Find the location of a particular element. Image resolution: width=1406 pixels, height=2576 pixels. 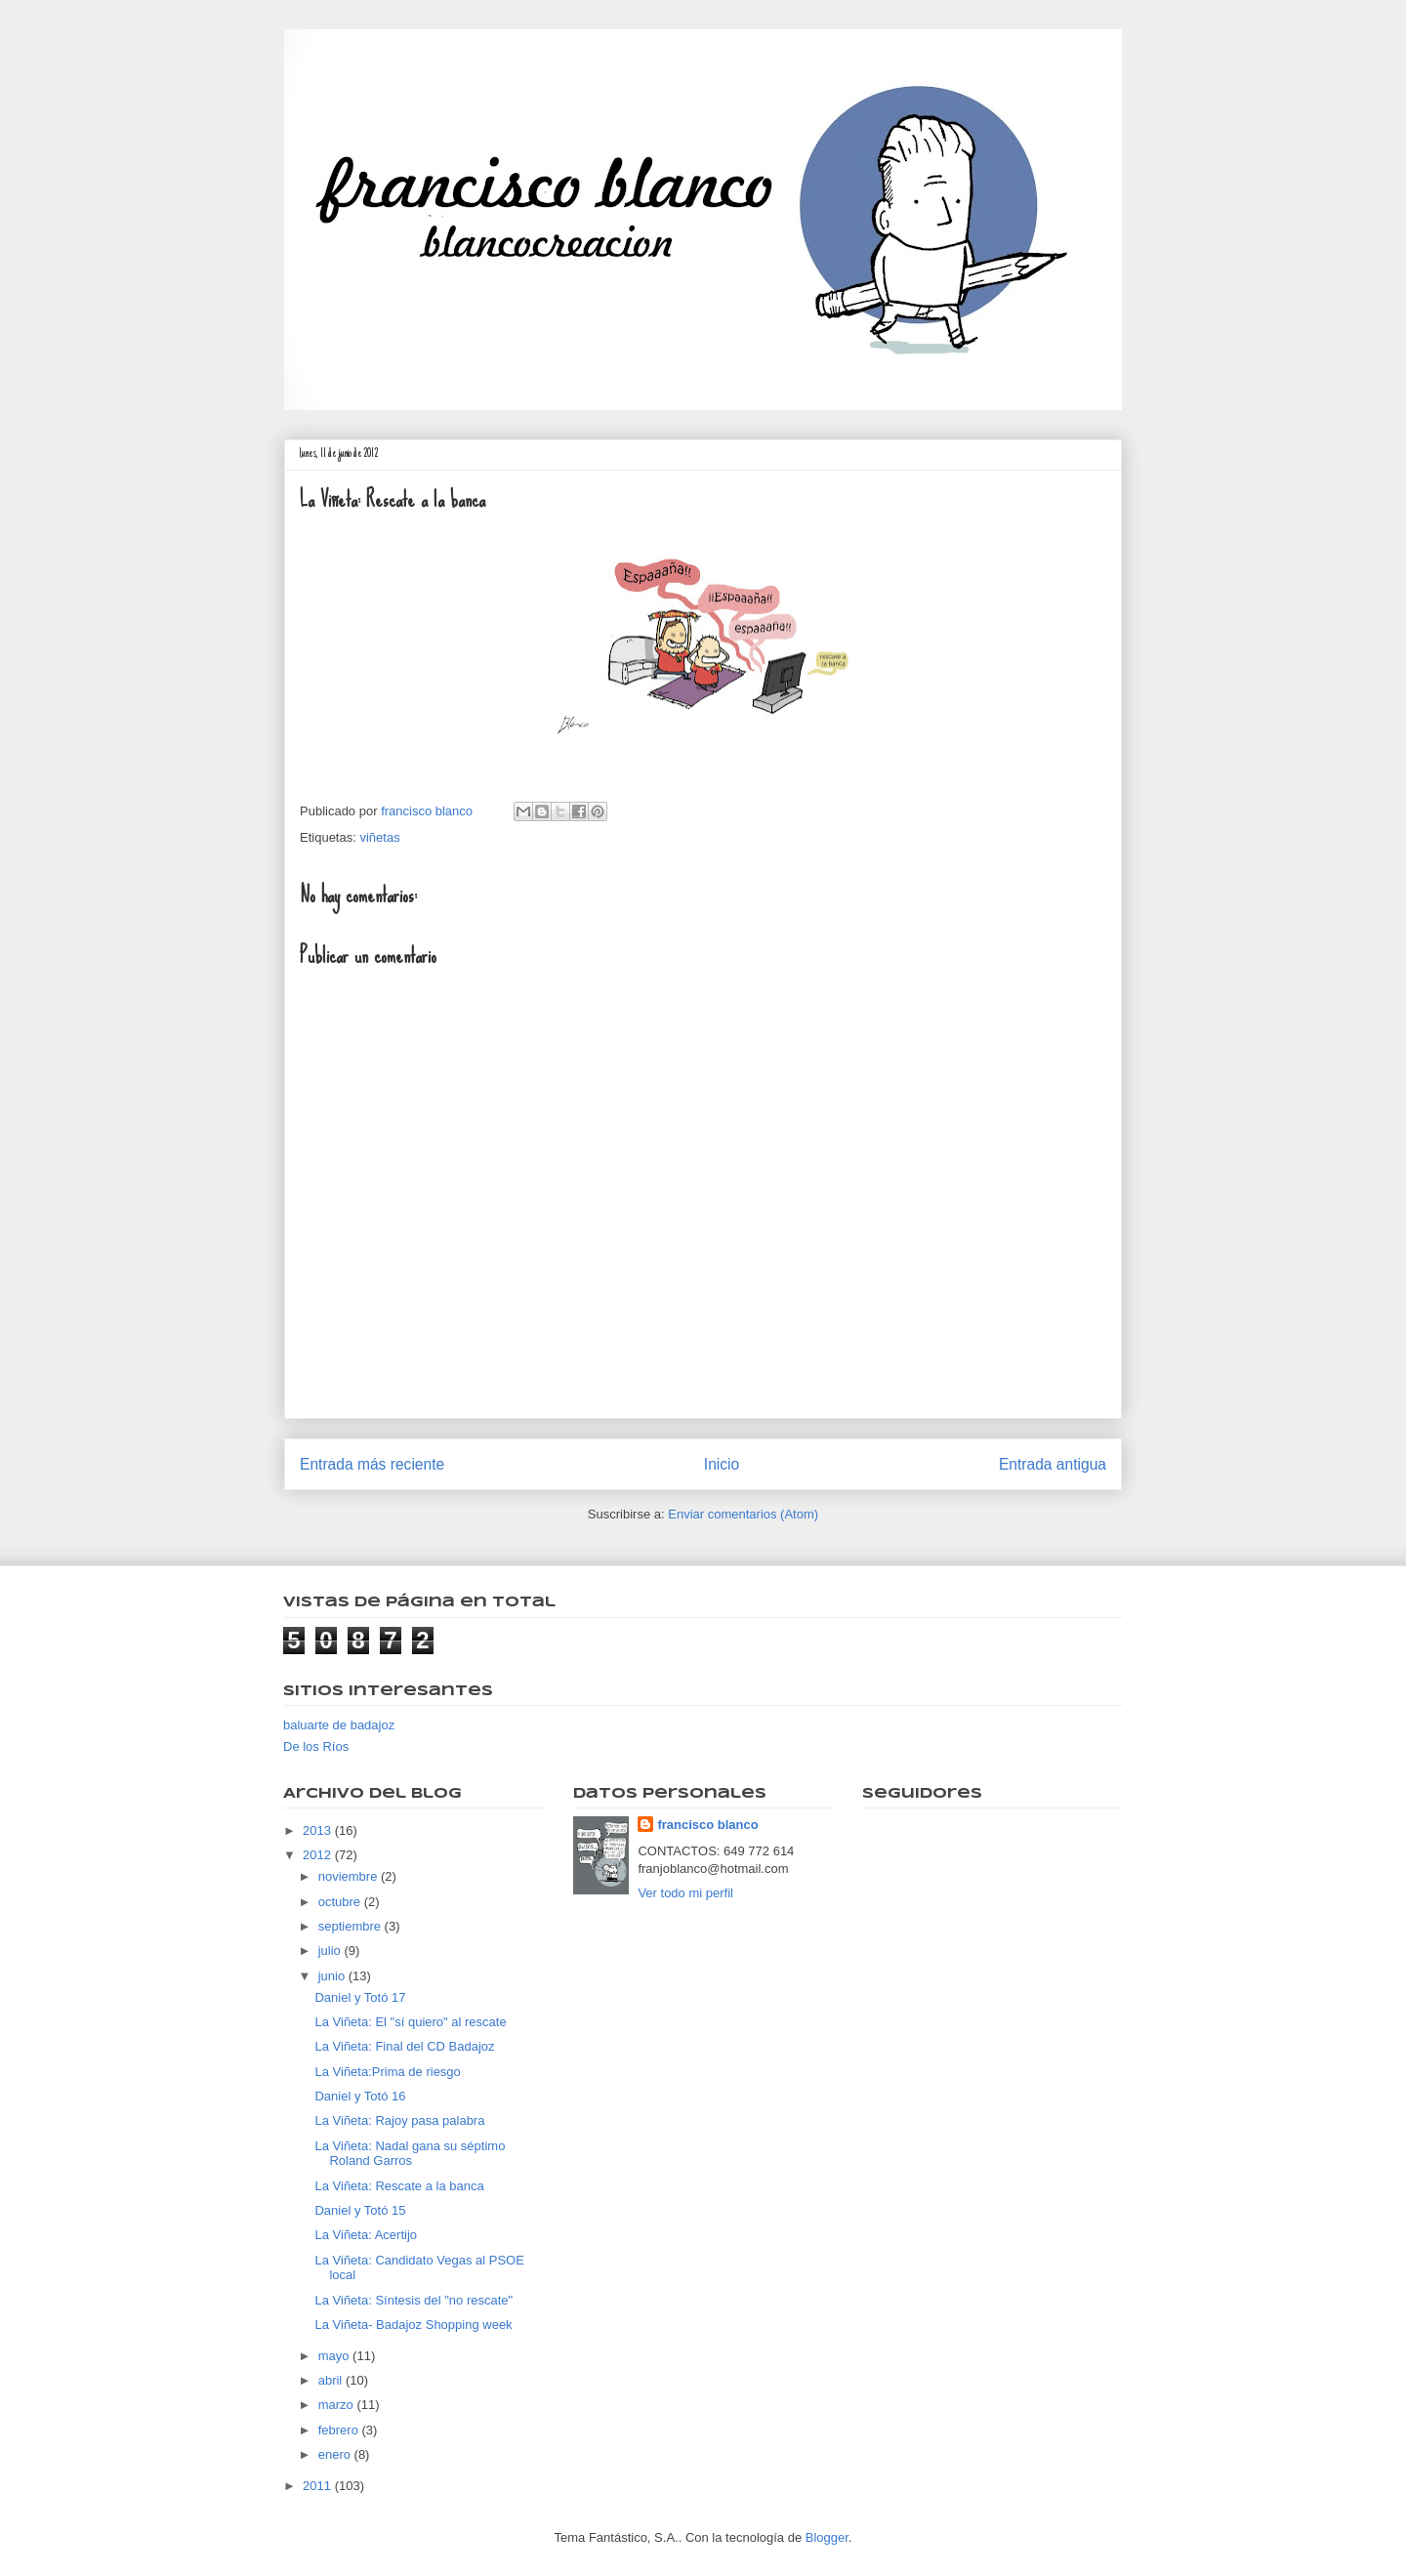

La Viñeta: Nadal gana su séptimo Roland Garros is located at coordinates (409, 2154).